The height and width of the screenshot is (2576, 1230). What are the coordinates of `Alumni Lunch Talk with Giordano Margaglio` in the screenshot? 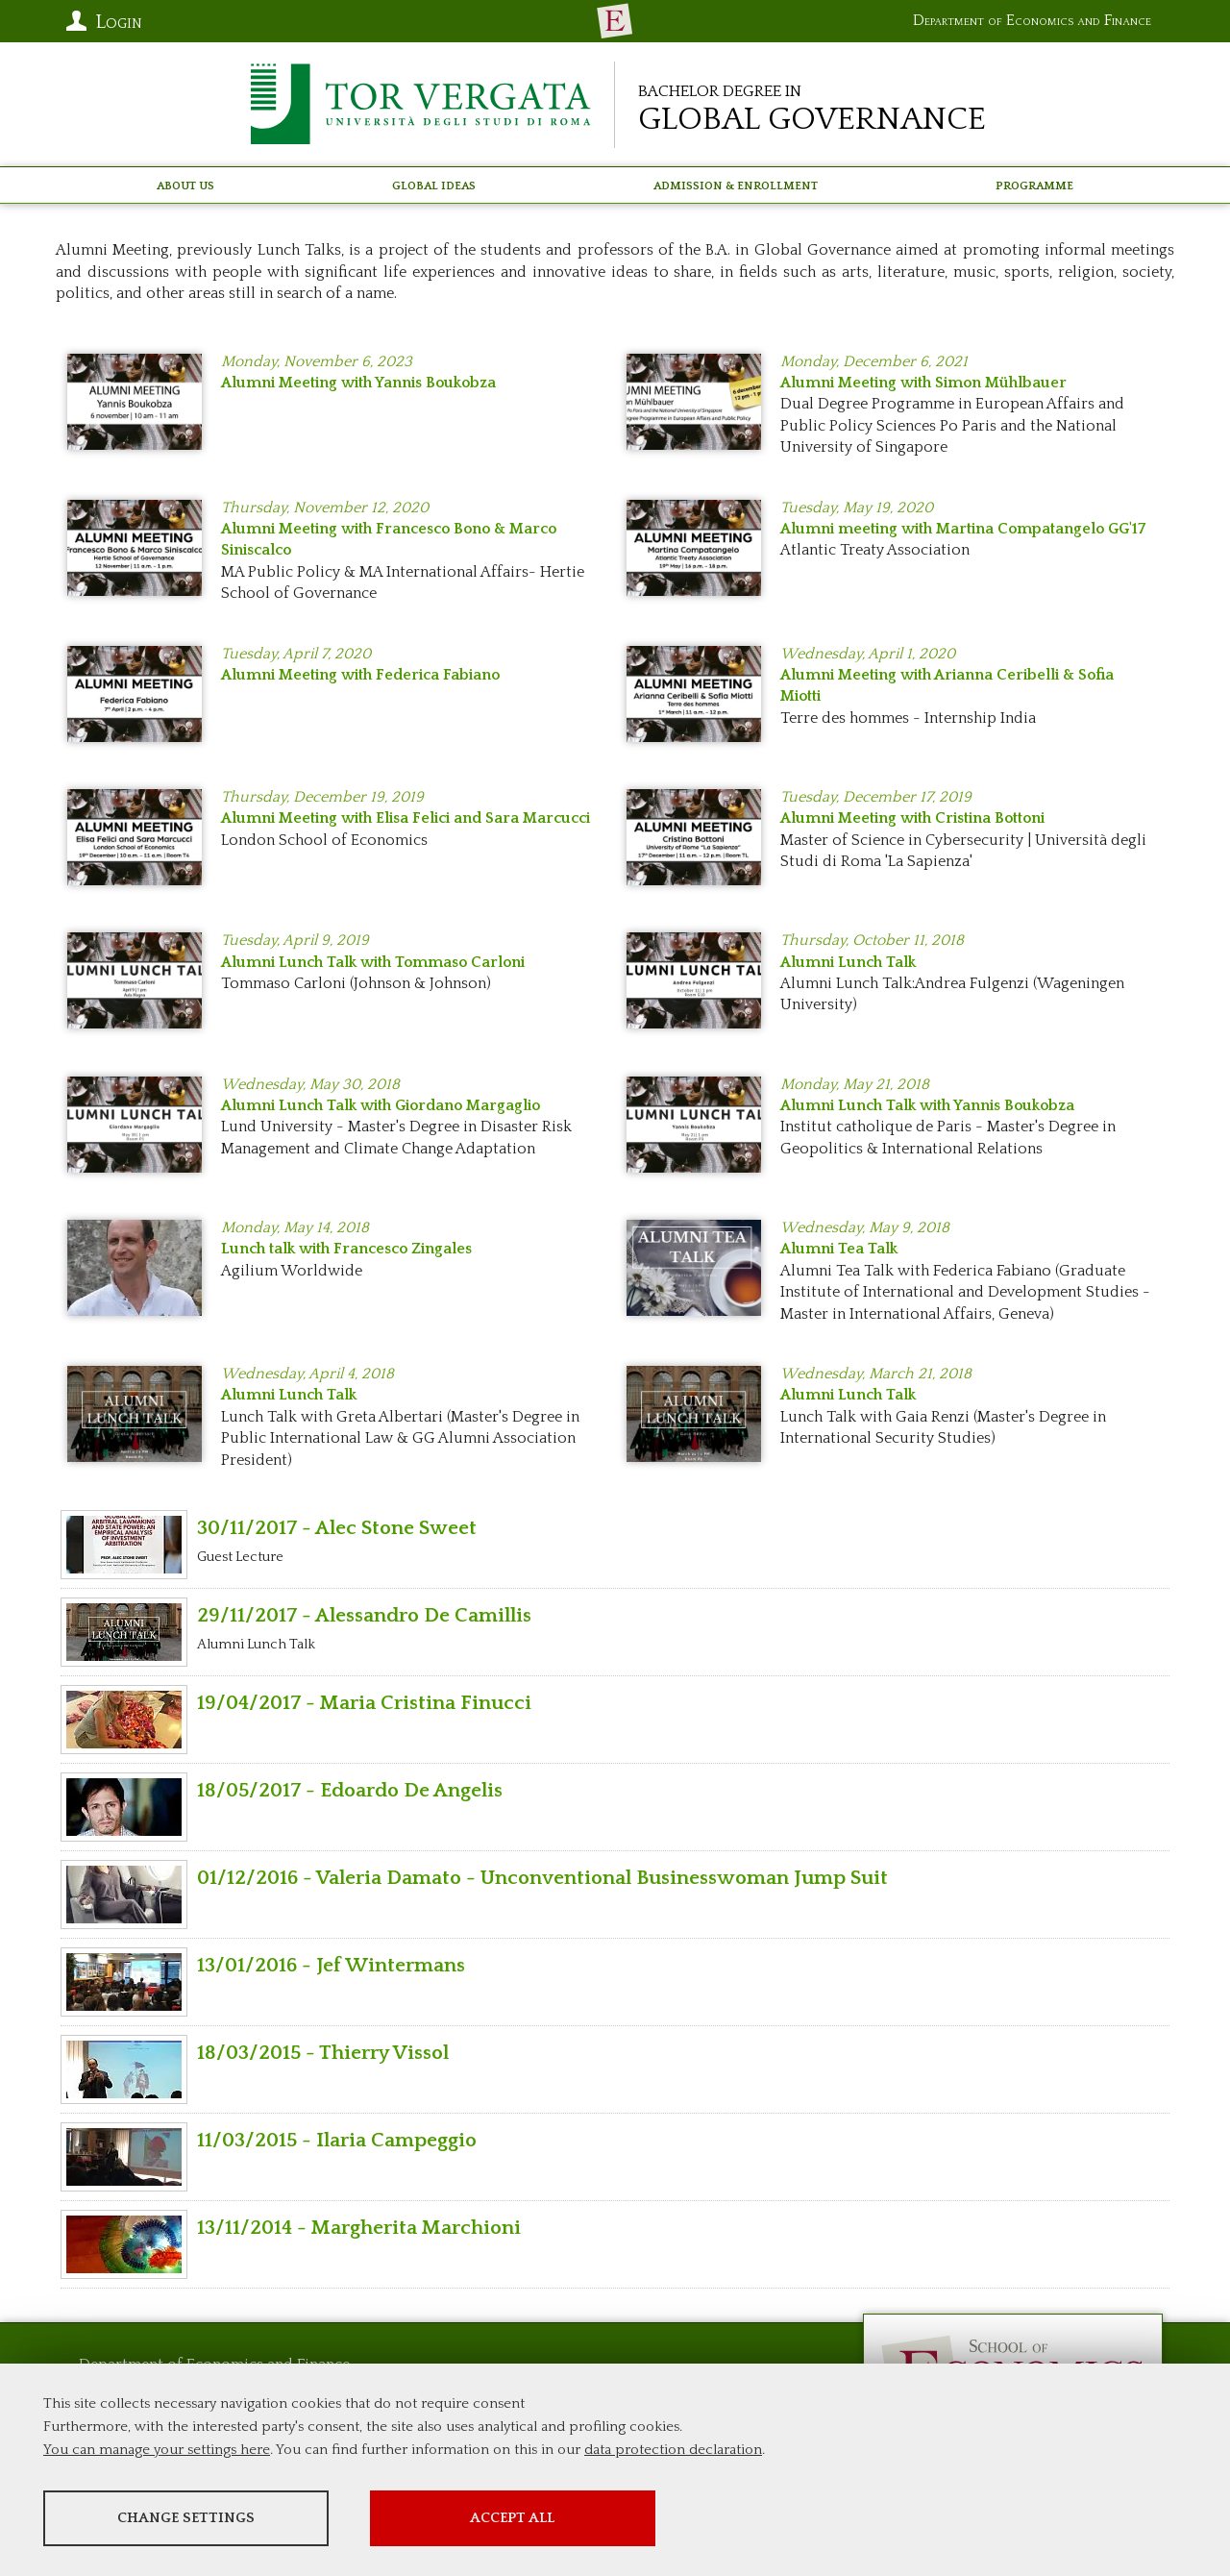 It's located at (380, 1105).